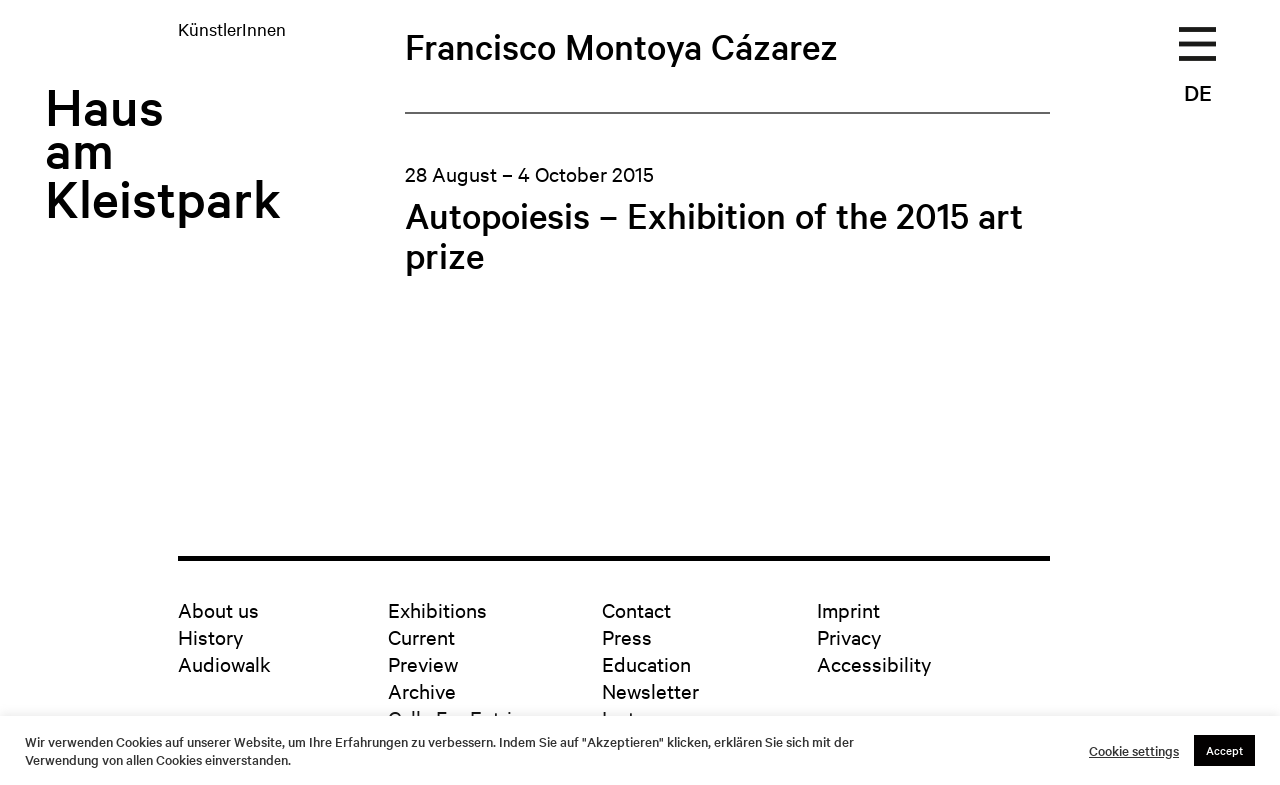 This screenshot has height=785, width=1280. What do you see at coordinates (423, 663) in the screenshot?
I see `Preview` at bounding box center [423, 663].